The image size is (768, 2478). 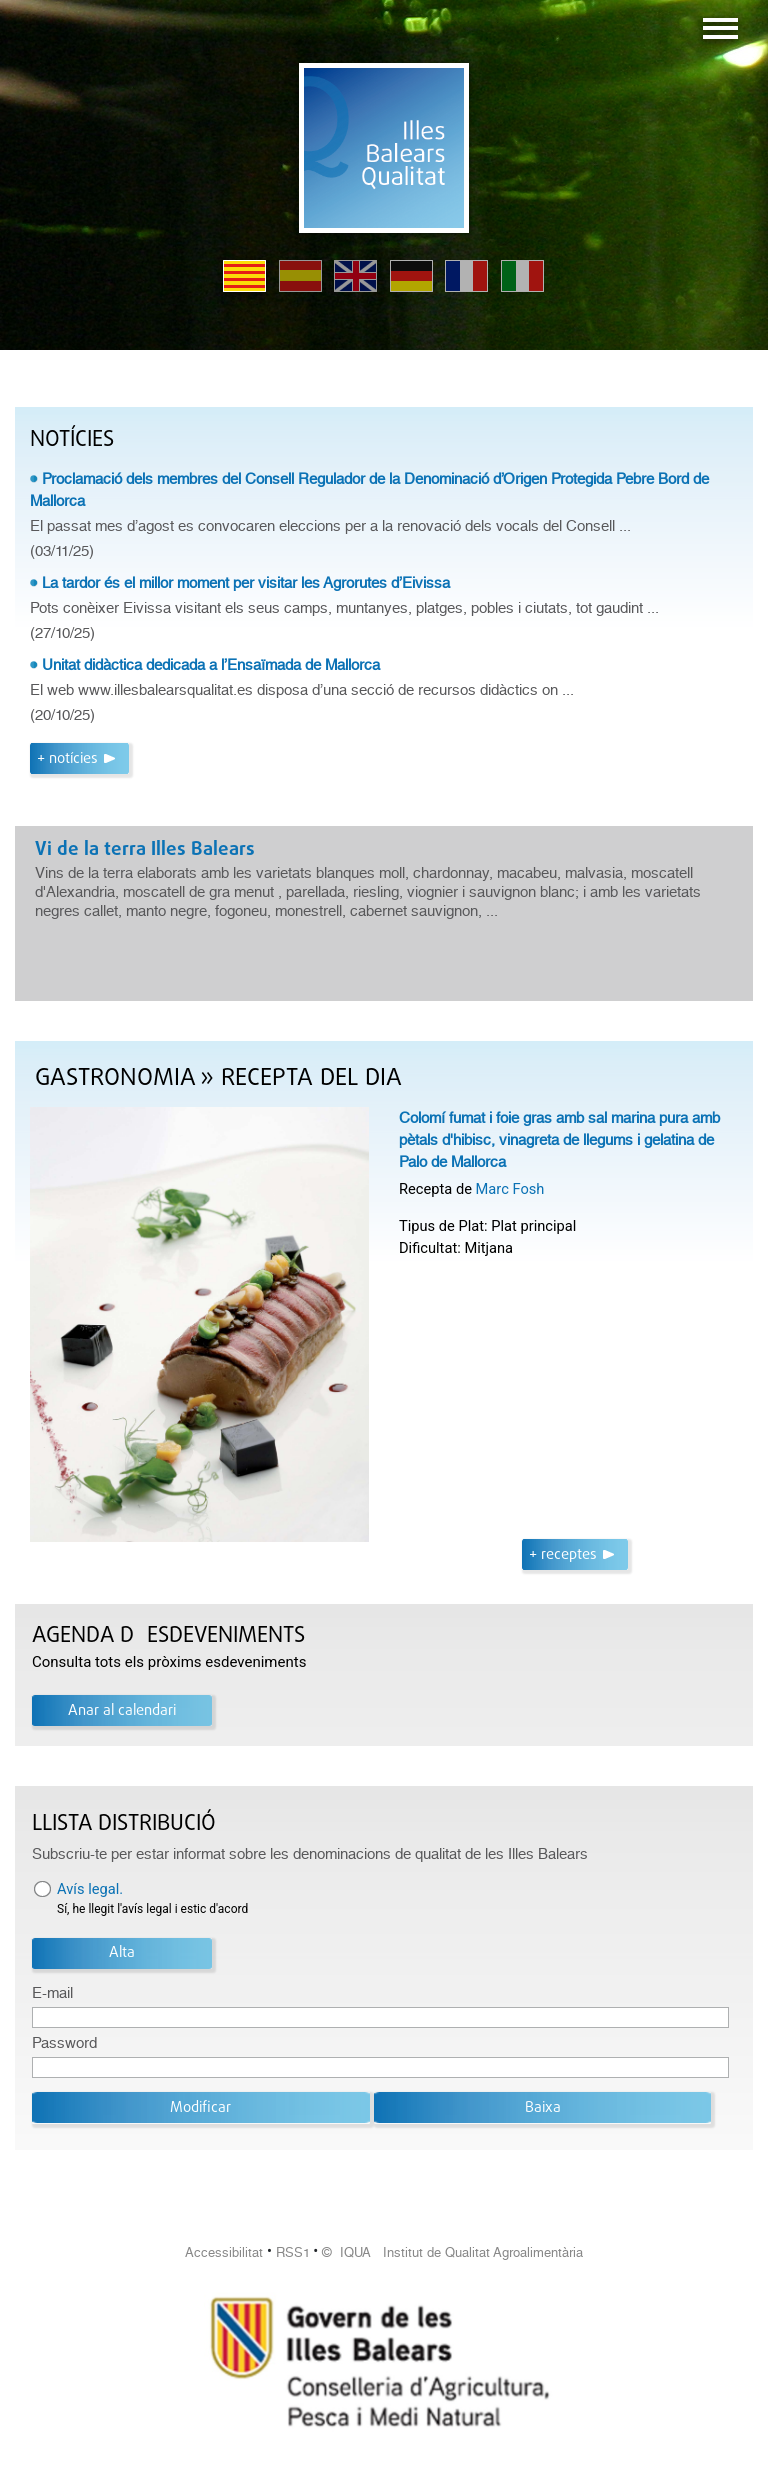 I want to click on Vi de la terra Illes Balears, so click(x=145, y=850).